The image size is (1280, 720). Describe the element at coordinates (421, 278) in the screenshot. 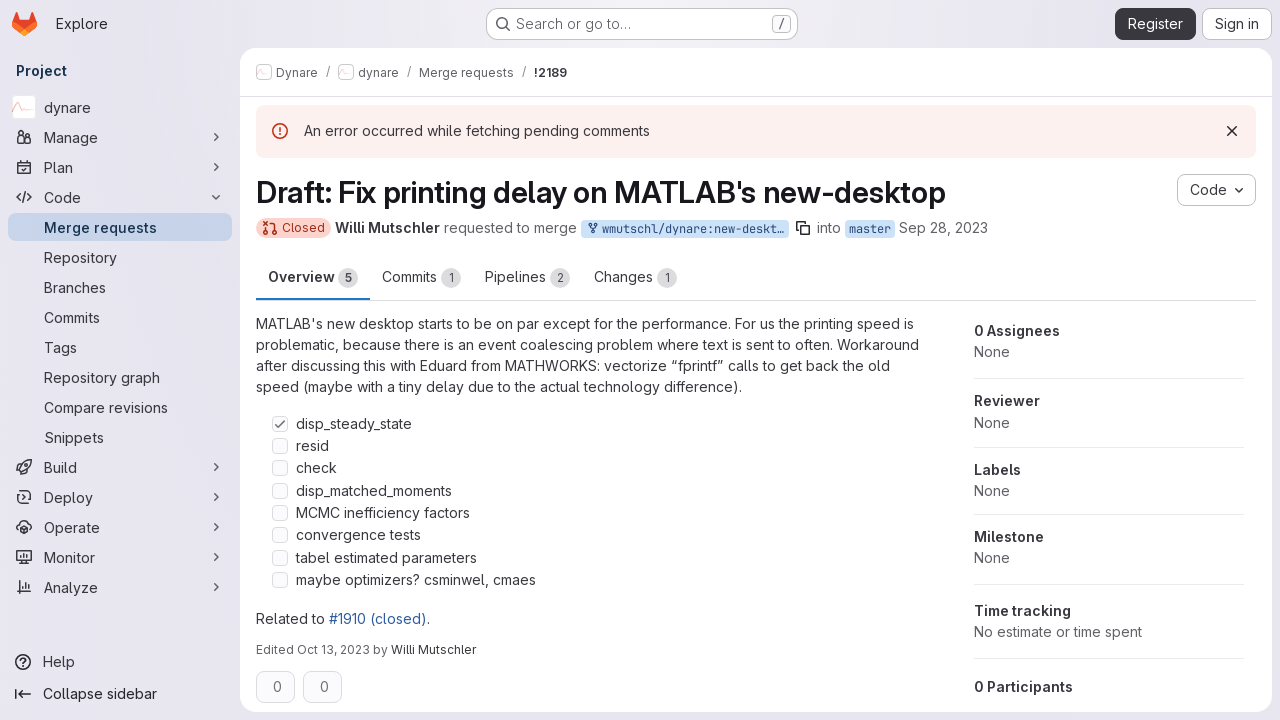

I see `Commits` at that location.